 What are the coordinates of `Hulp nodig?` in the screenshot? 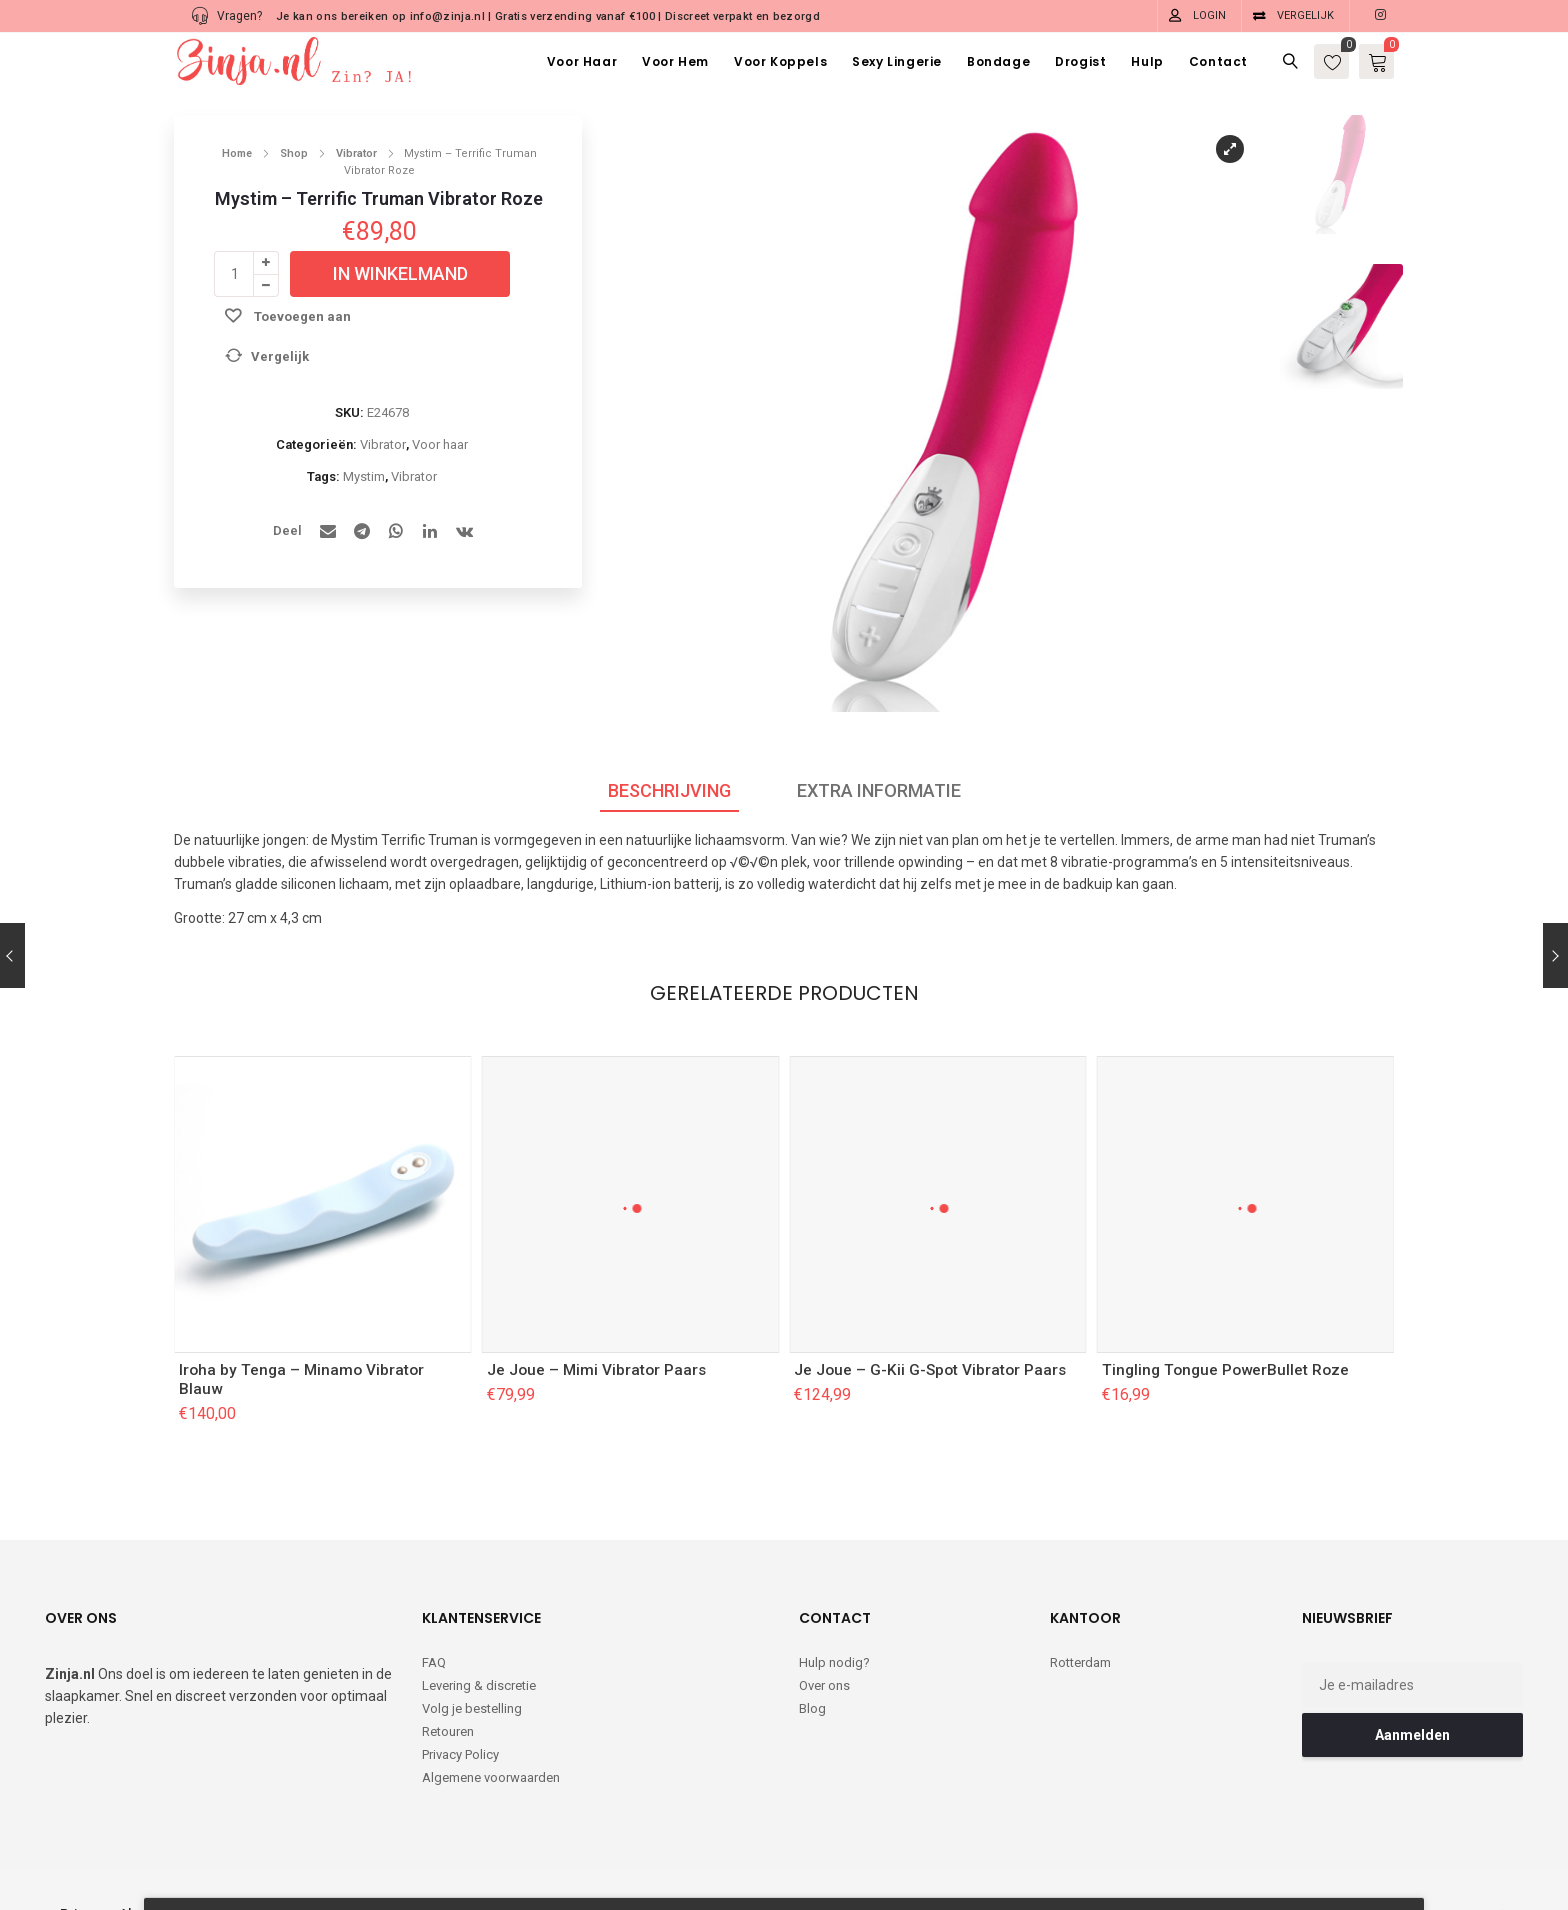 It's located at (834, 1662).